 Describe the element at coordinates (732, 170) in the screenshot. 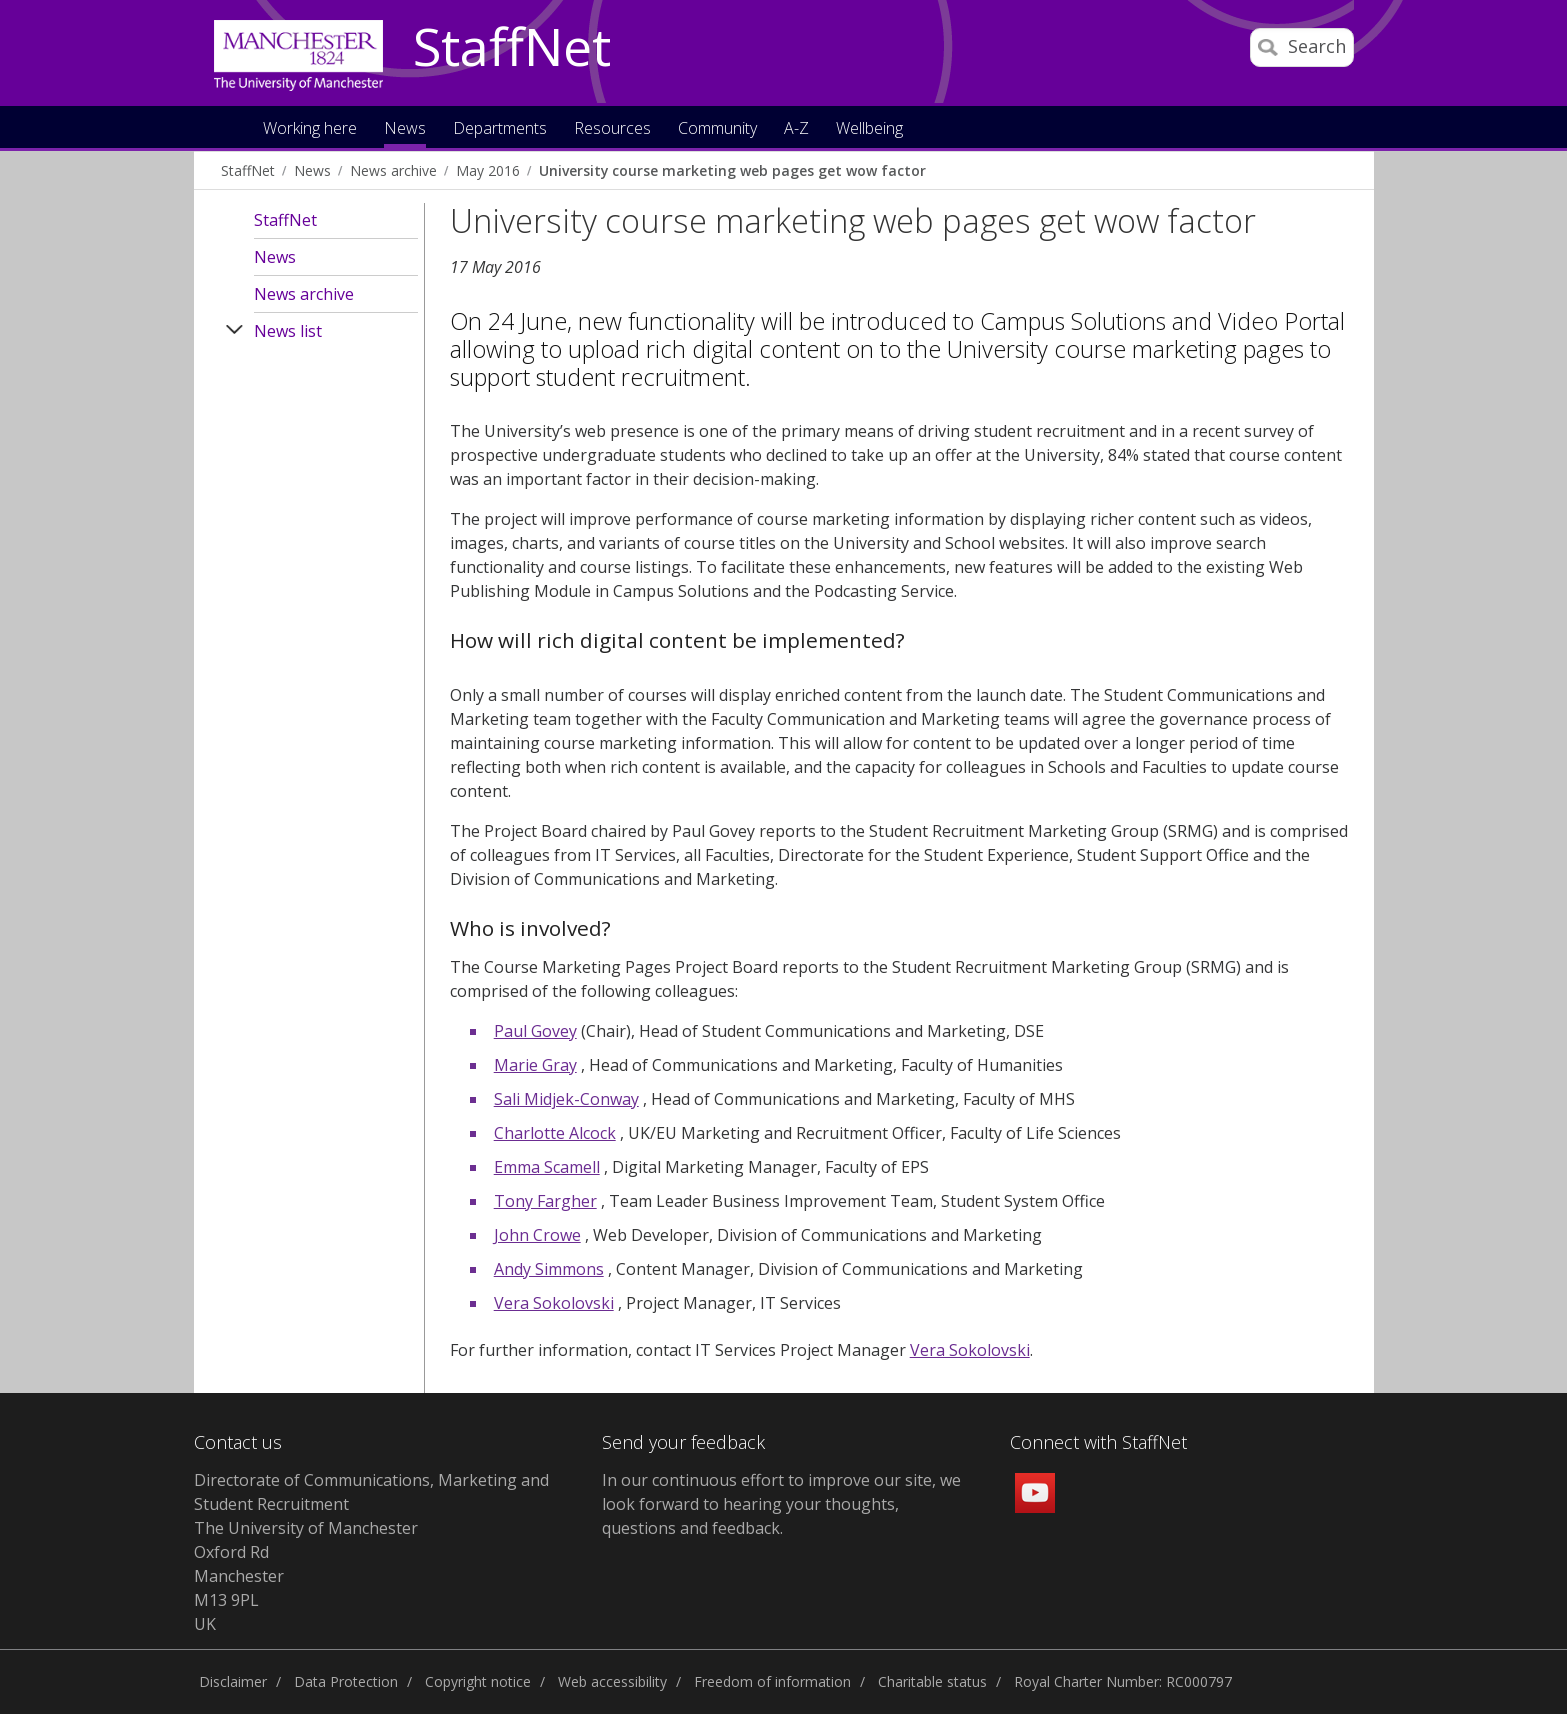

I see `University course marketing web pages get wow factor` at that location.